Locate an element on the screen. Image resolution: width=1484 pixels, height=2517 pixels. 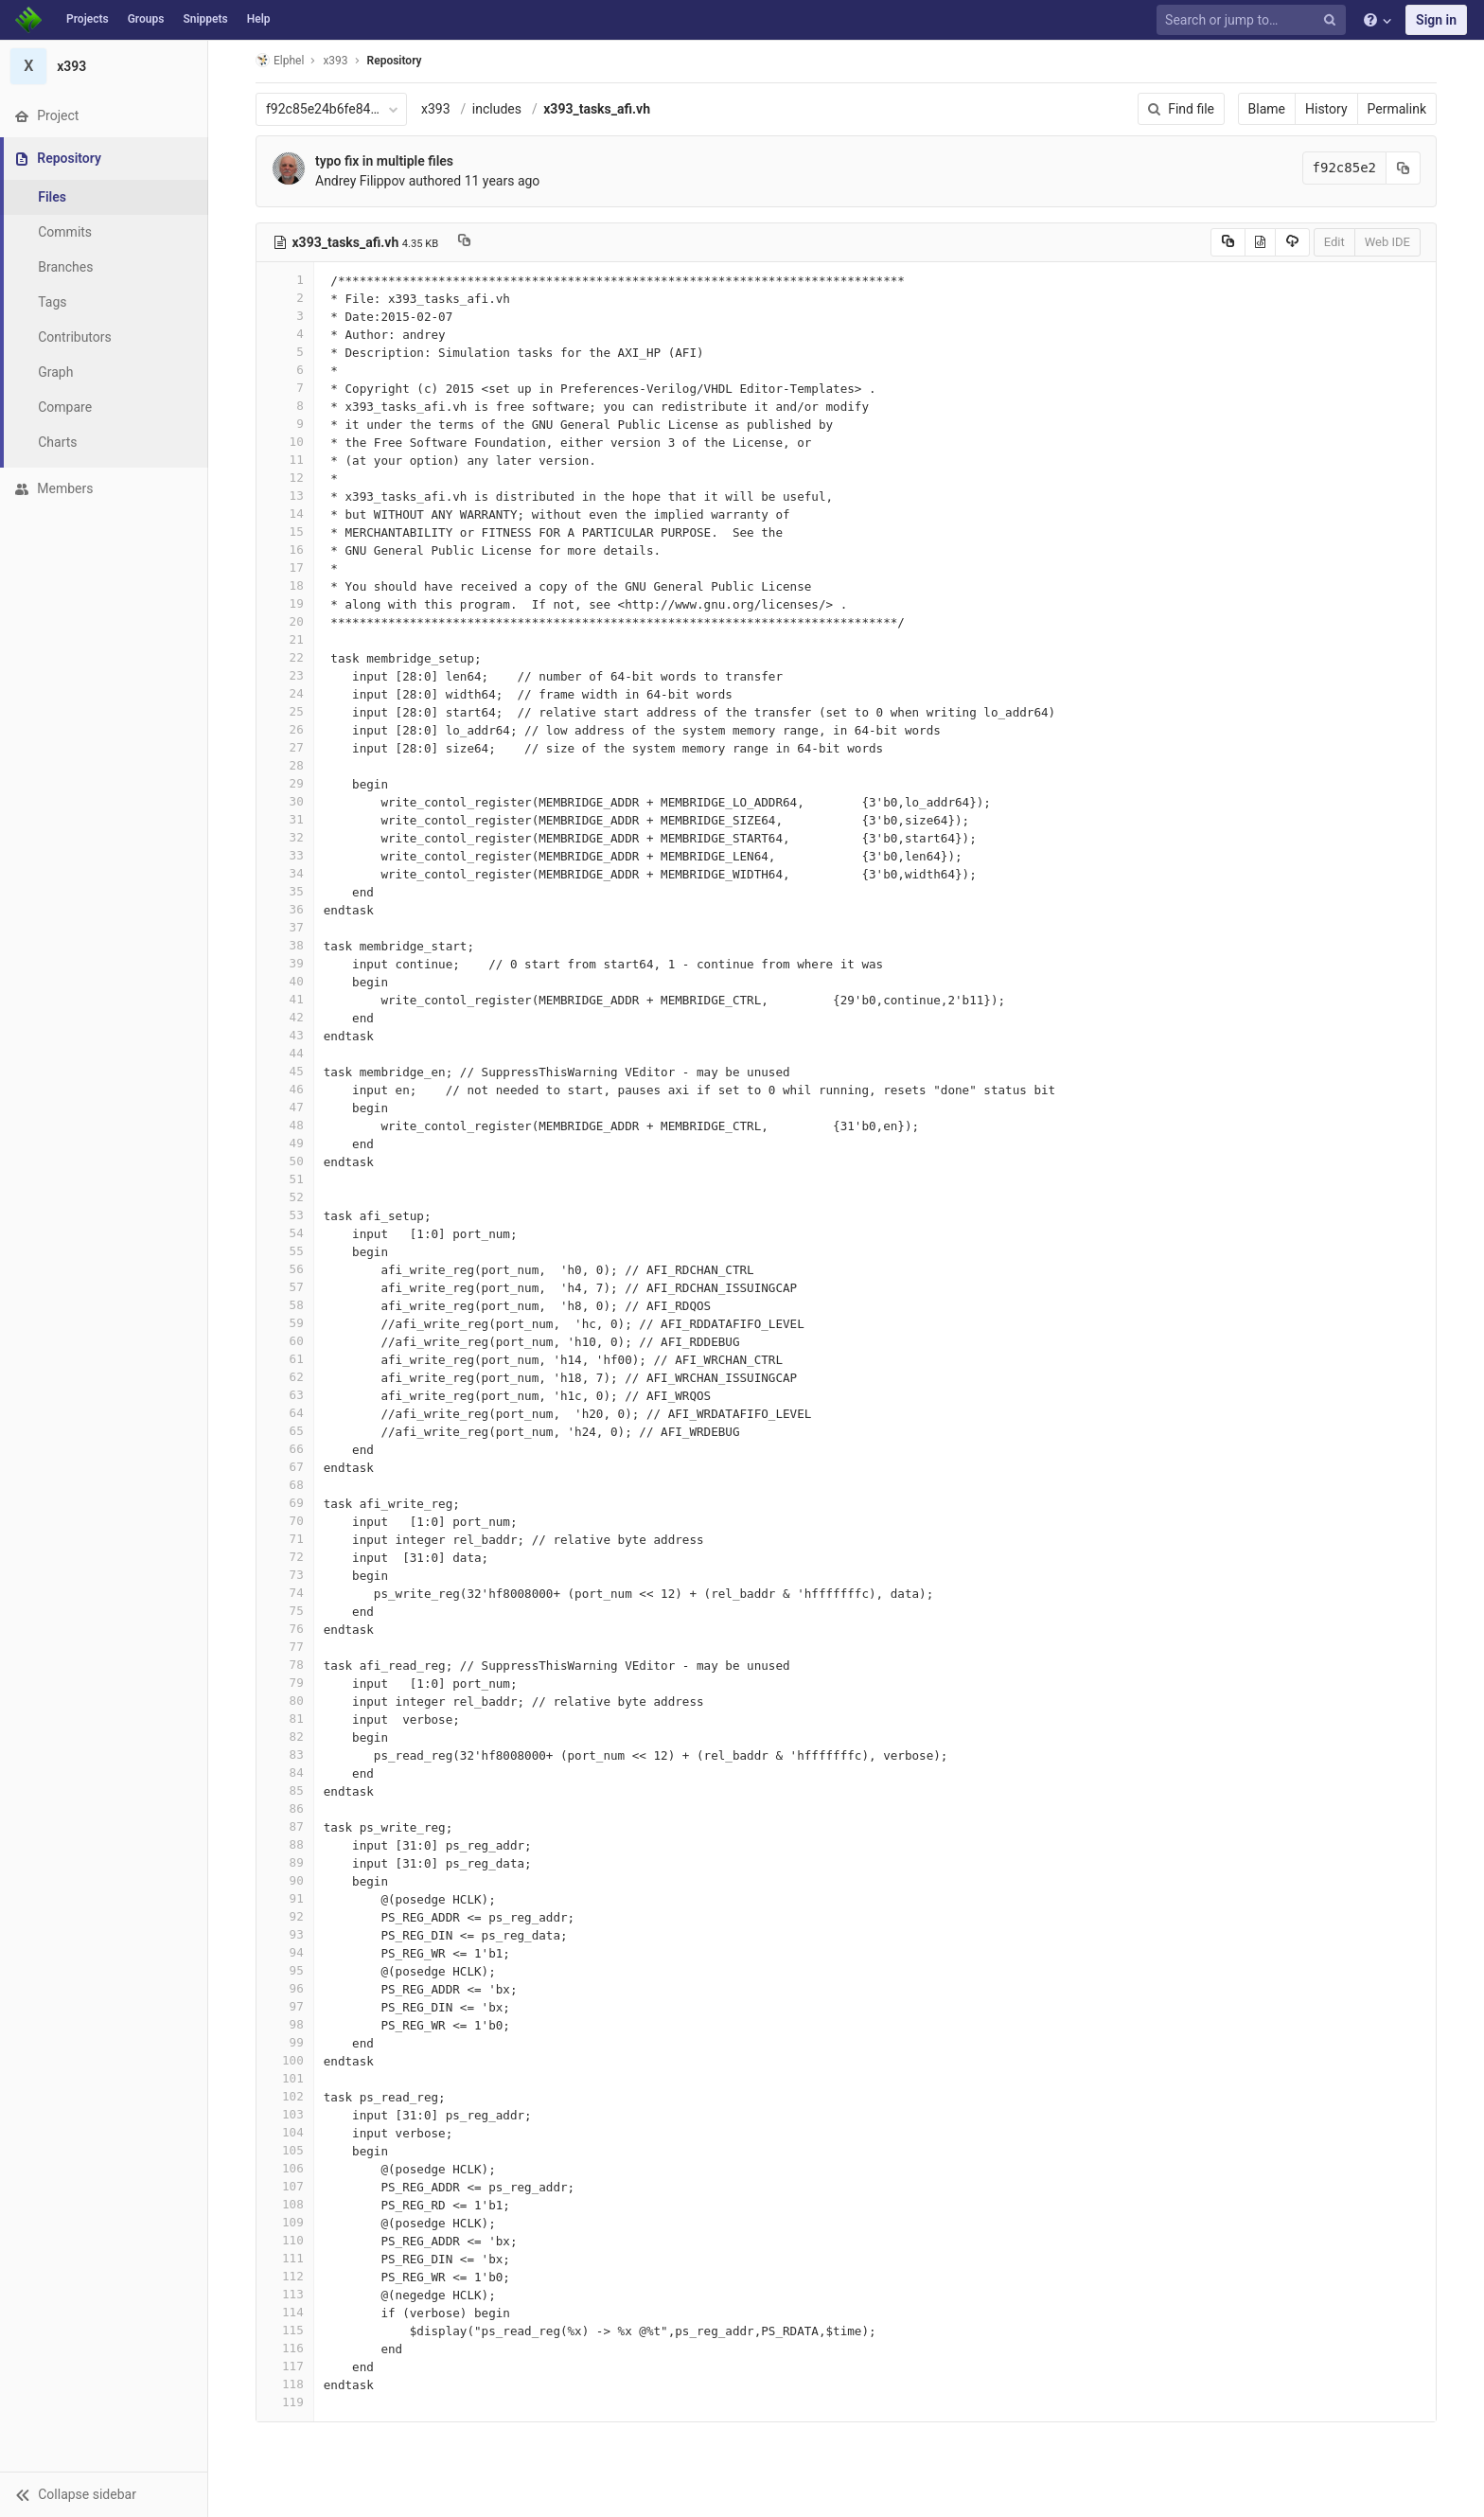
36 is located at coordinates (285, 909).